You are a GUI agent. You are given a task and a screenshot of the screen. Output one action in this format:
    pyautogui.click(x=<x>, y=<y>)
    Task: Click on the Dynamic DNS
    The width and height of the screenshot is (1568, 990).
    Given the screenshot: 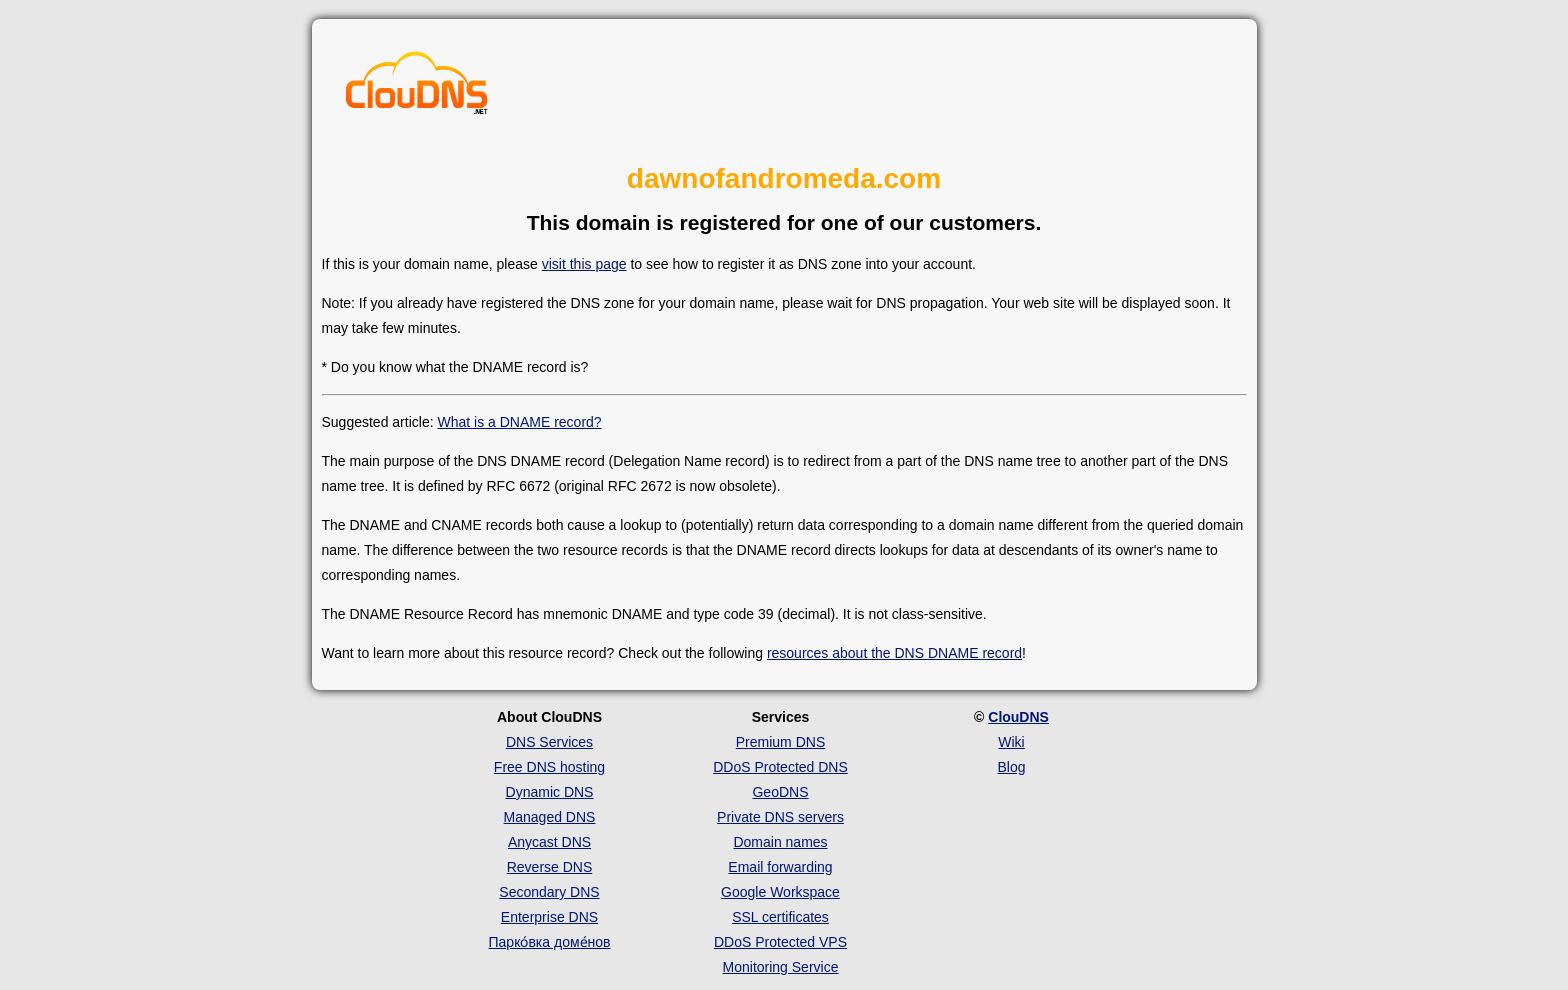 What is the action you would take?
    pyautogui.click(x=550, y=792)
    